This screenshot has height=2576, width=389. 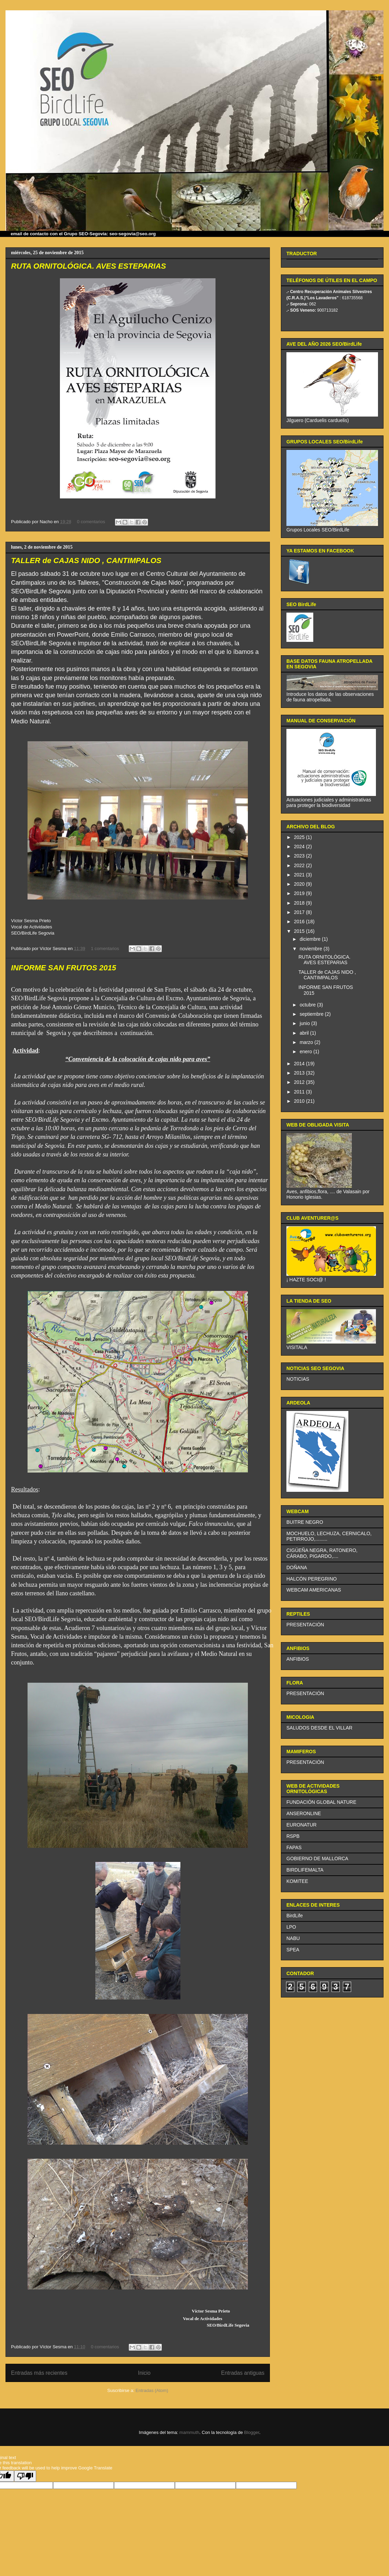 I want to click on LPO, so click(x=291, y=1927).